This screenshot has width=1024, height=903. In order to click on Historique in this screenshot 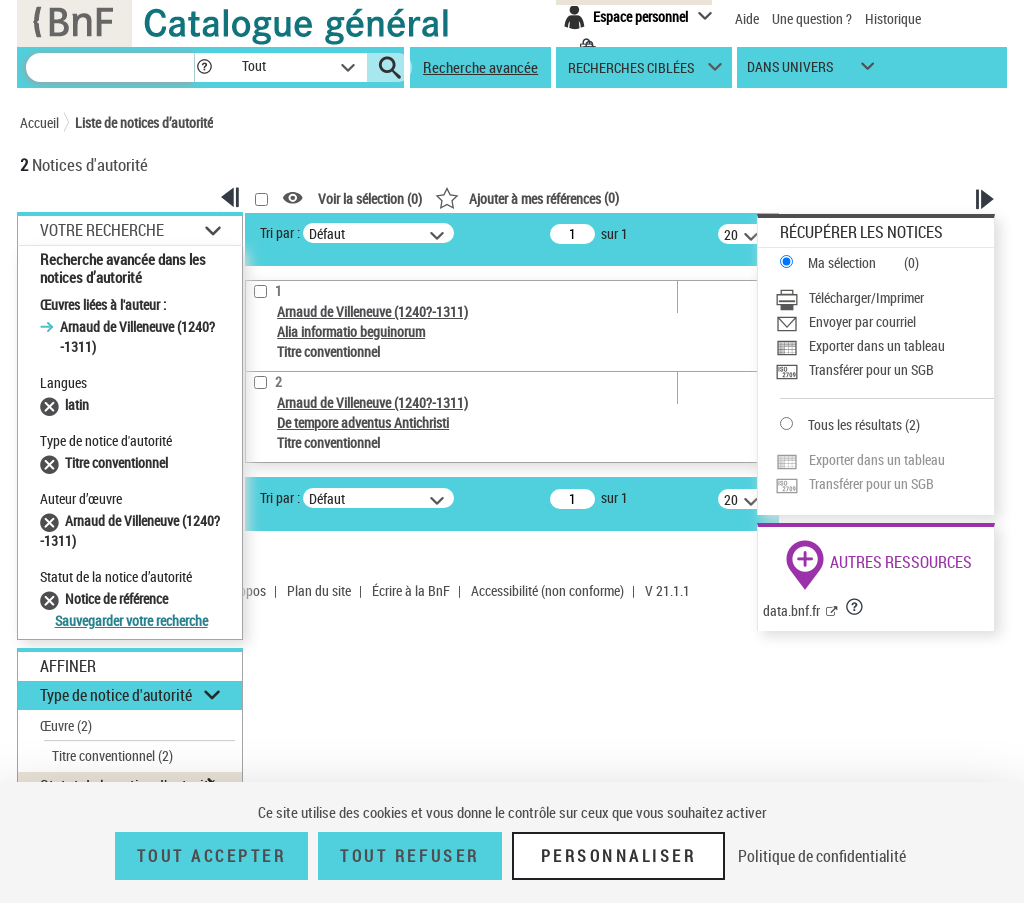, I will do `click(893, 18)`.